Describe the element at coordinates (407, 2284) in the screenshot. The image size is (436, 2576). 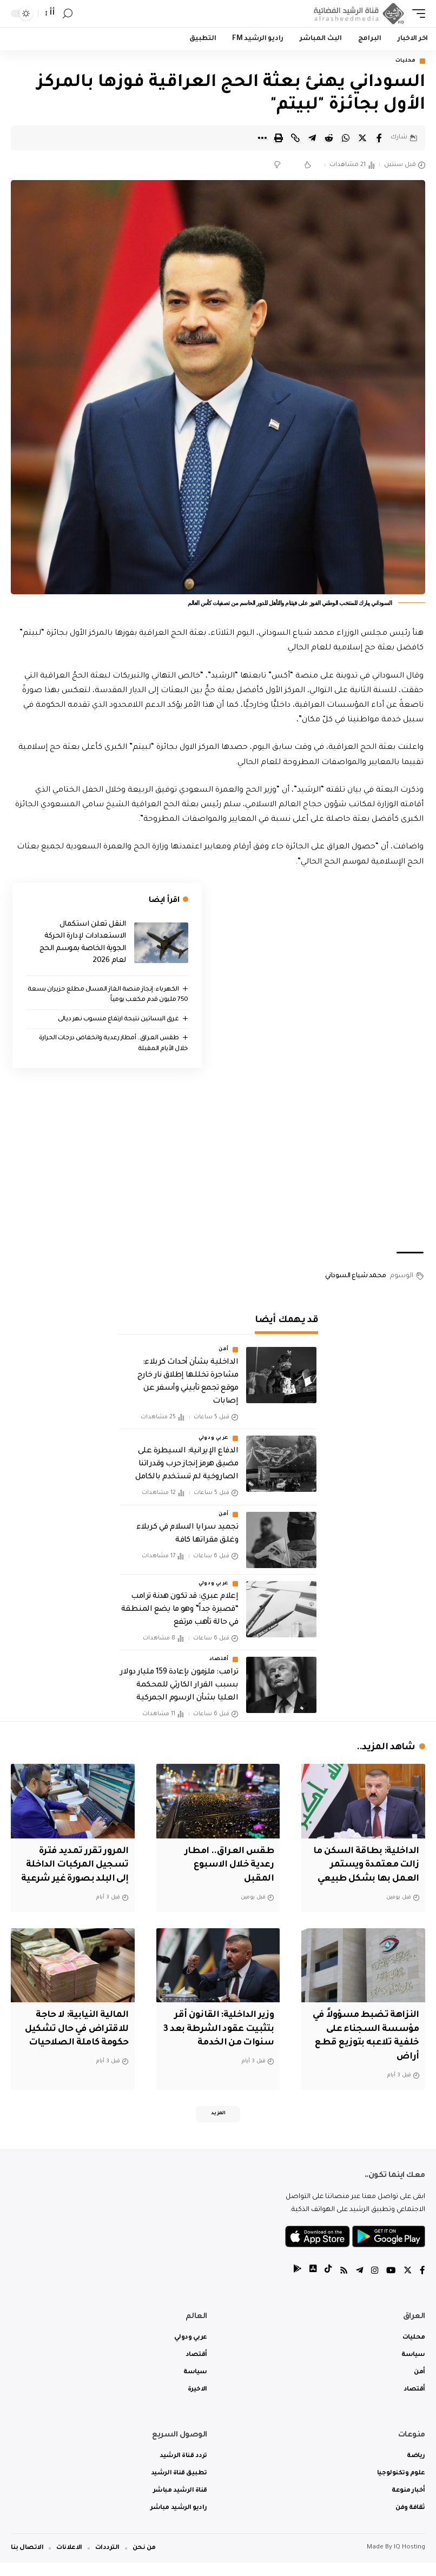
I see `[Twitter]` at that location.